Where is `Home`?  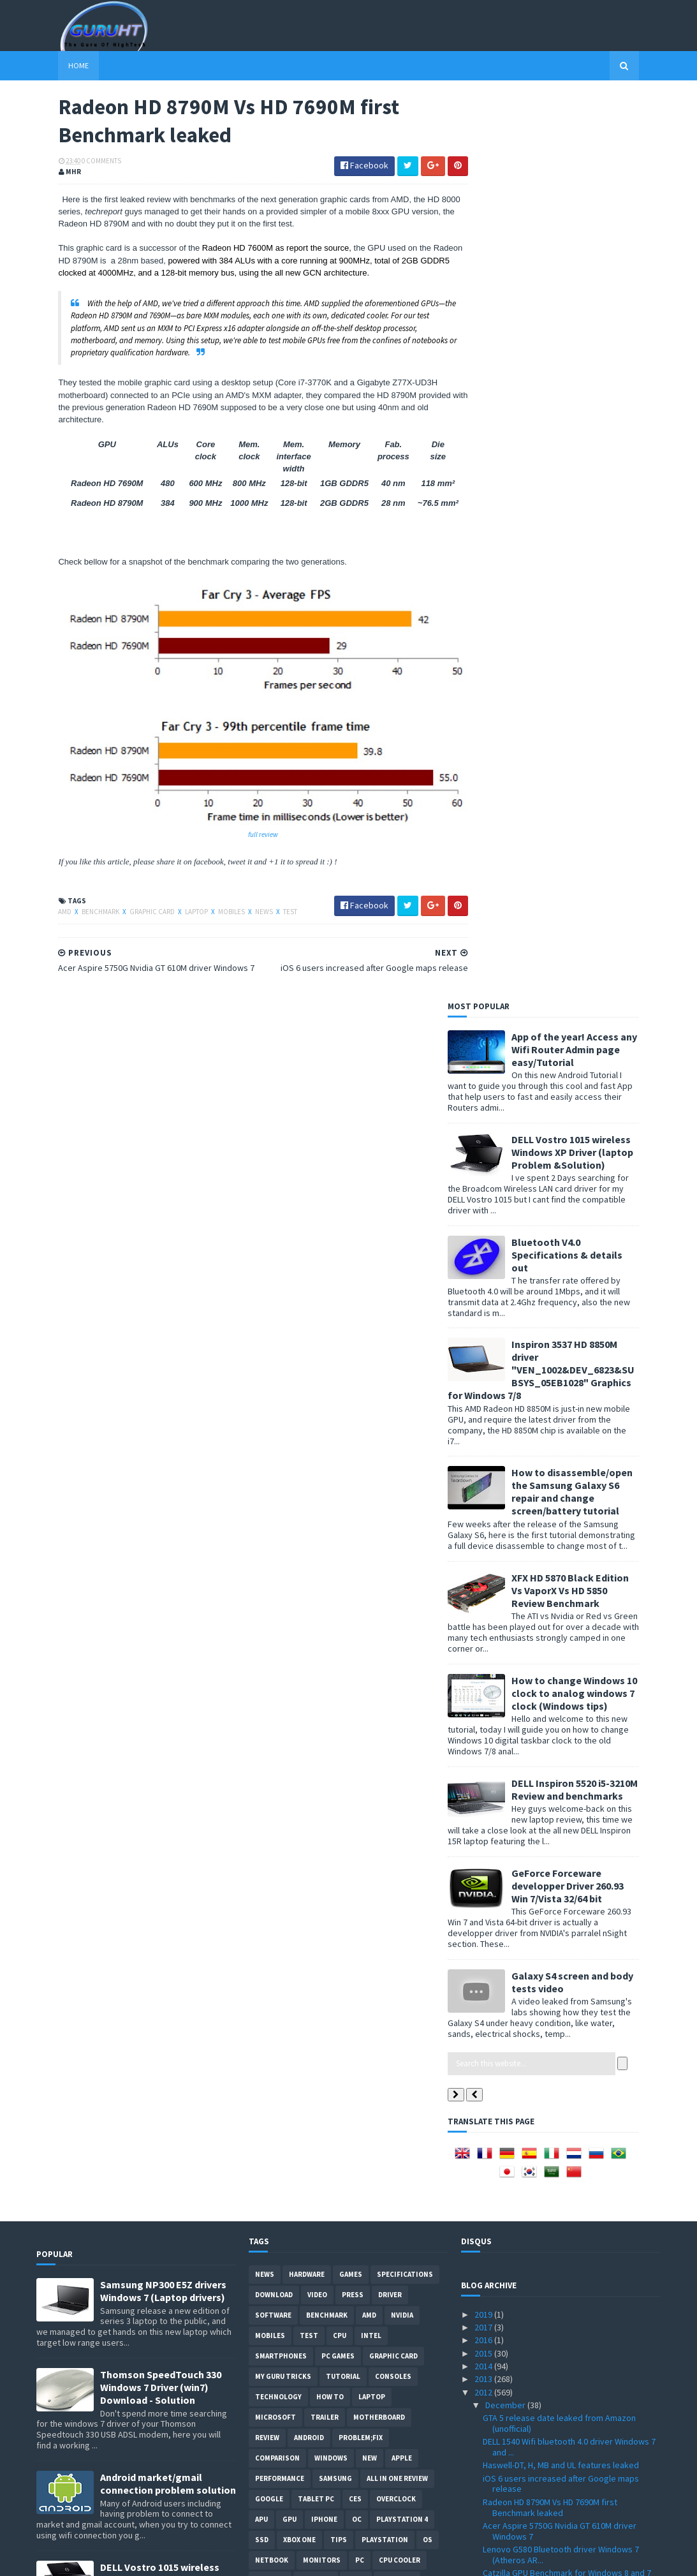 Home is located at coordinates (57, 65).